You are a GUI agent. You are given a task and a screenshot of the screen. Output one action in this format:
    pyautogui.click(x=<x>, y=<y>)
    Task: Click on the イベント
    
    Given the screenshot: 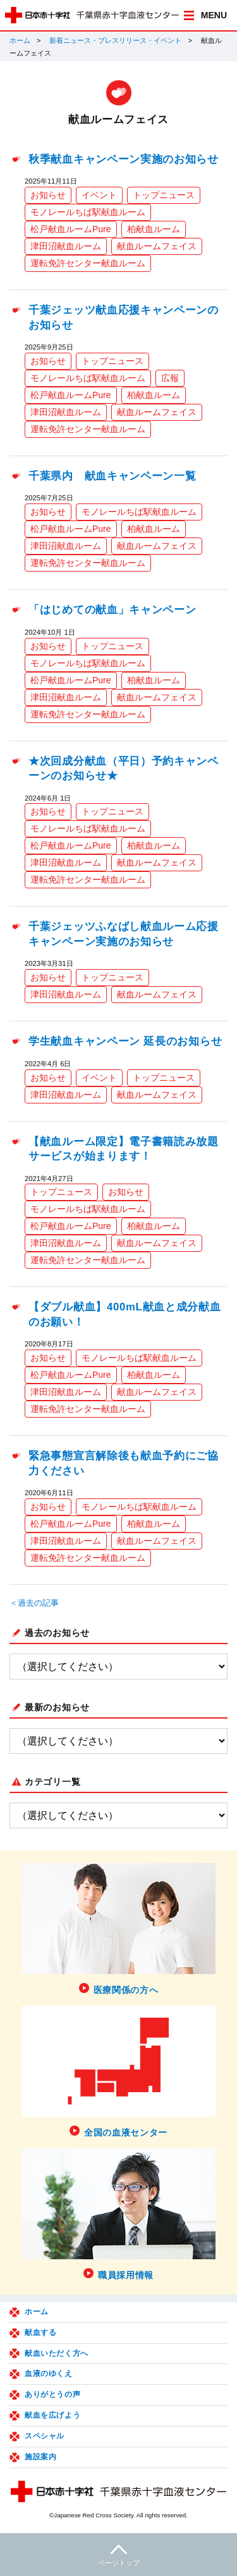 What is the action you would take?
    pyautogui.click(x=99, y=195)
    